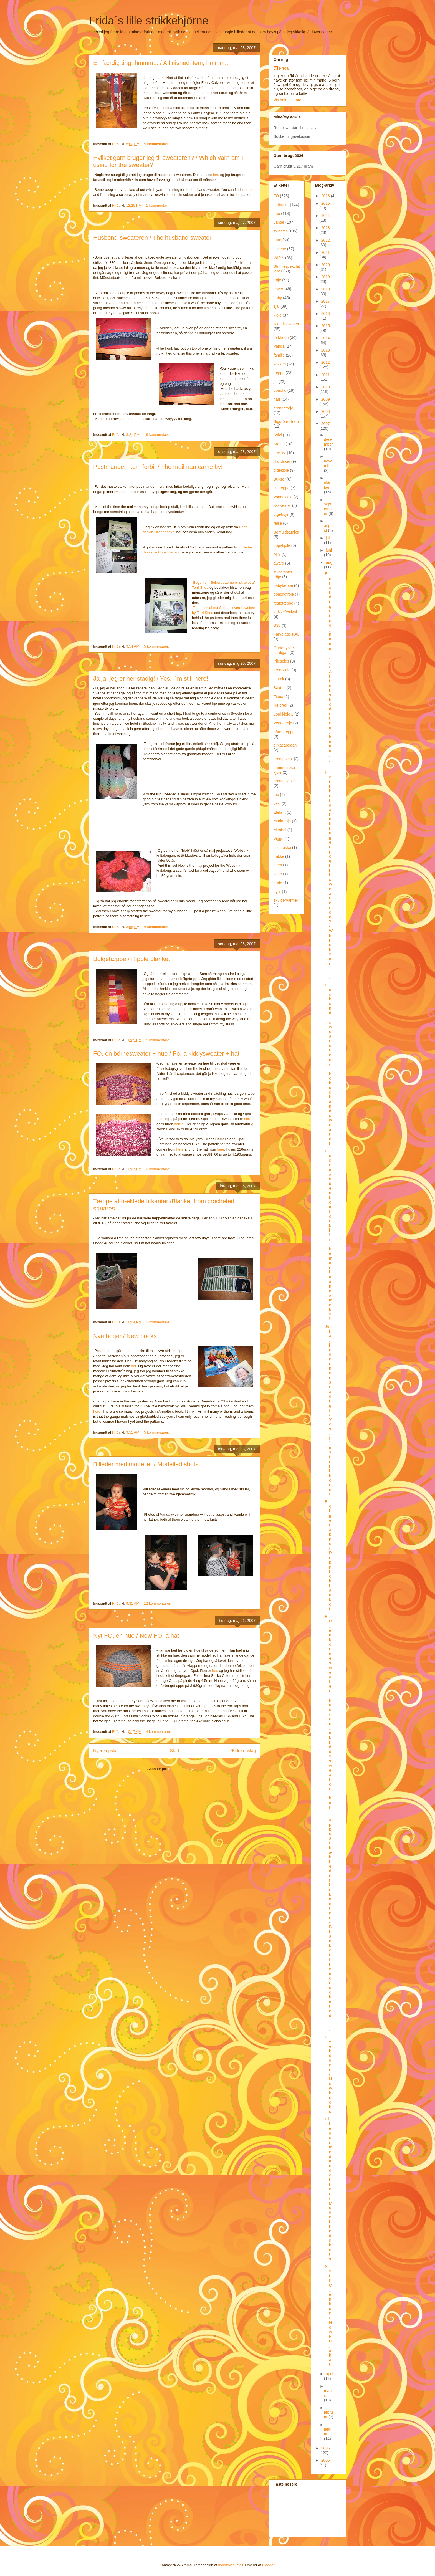  Describe the element at coordinates (325, 338) in the screenshot. I see `2014` at that location.